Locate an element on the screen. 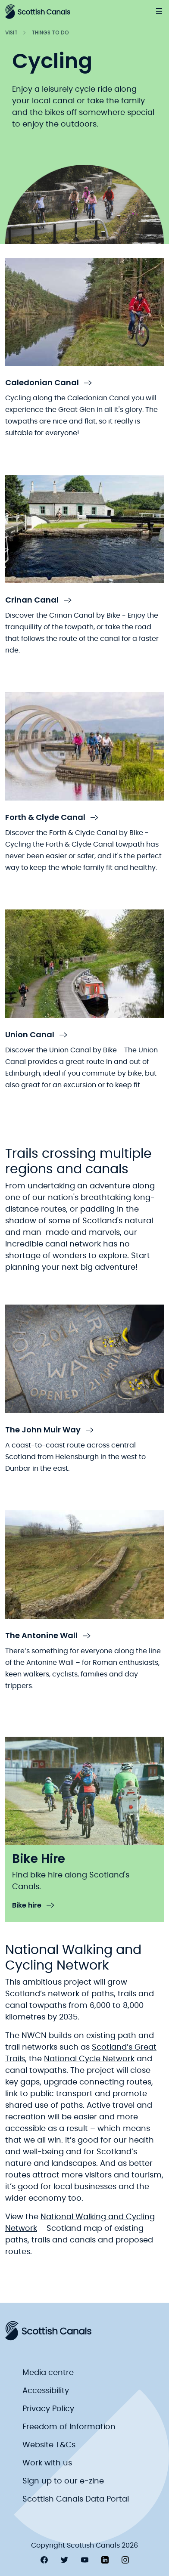 This screenshot has width=169, height=2576. Freedom of Information is located at coordinates (69, 2427).